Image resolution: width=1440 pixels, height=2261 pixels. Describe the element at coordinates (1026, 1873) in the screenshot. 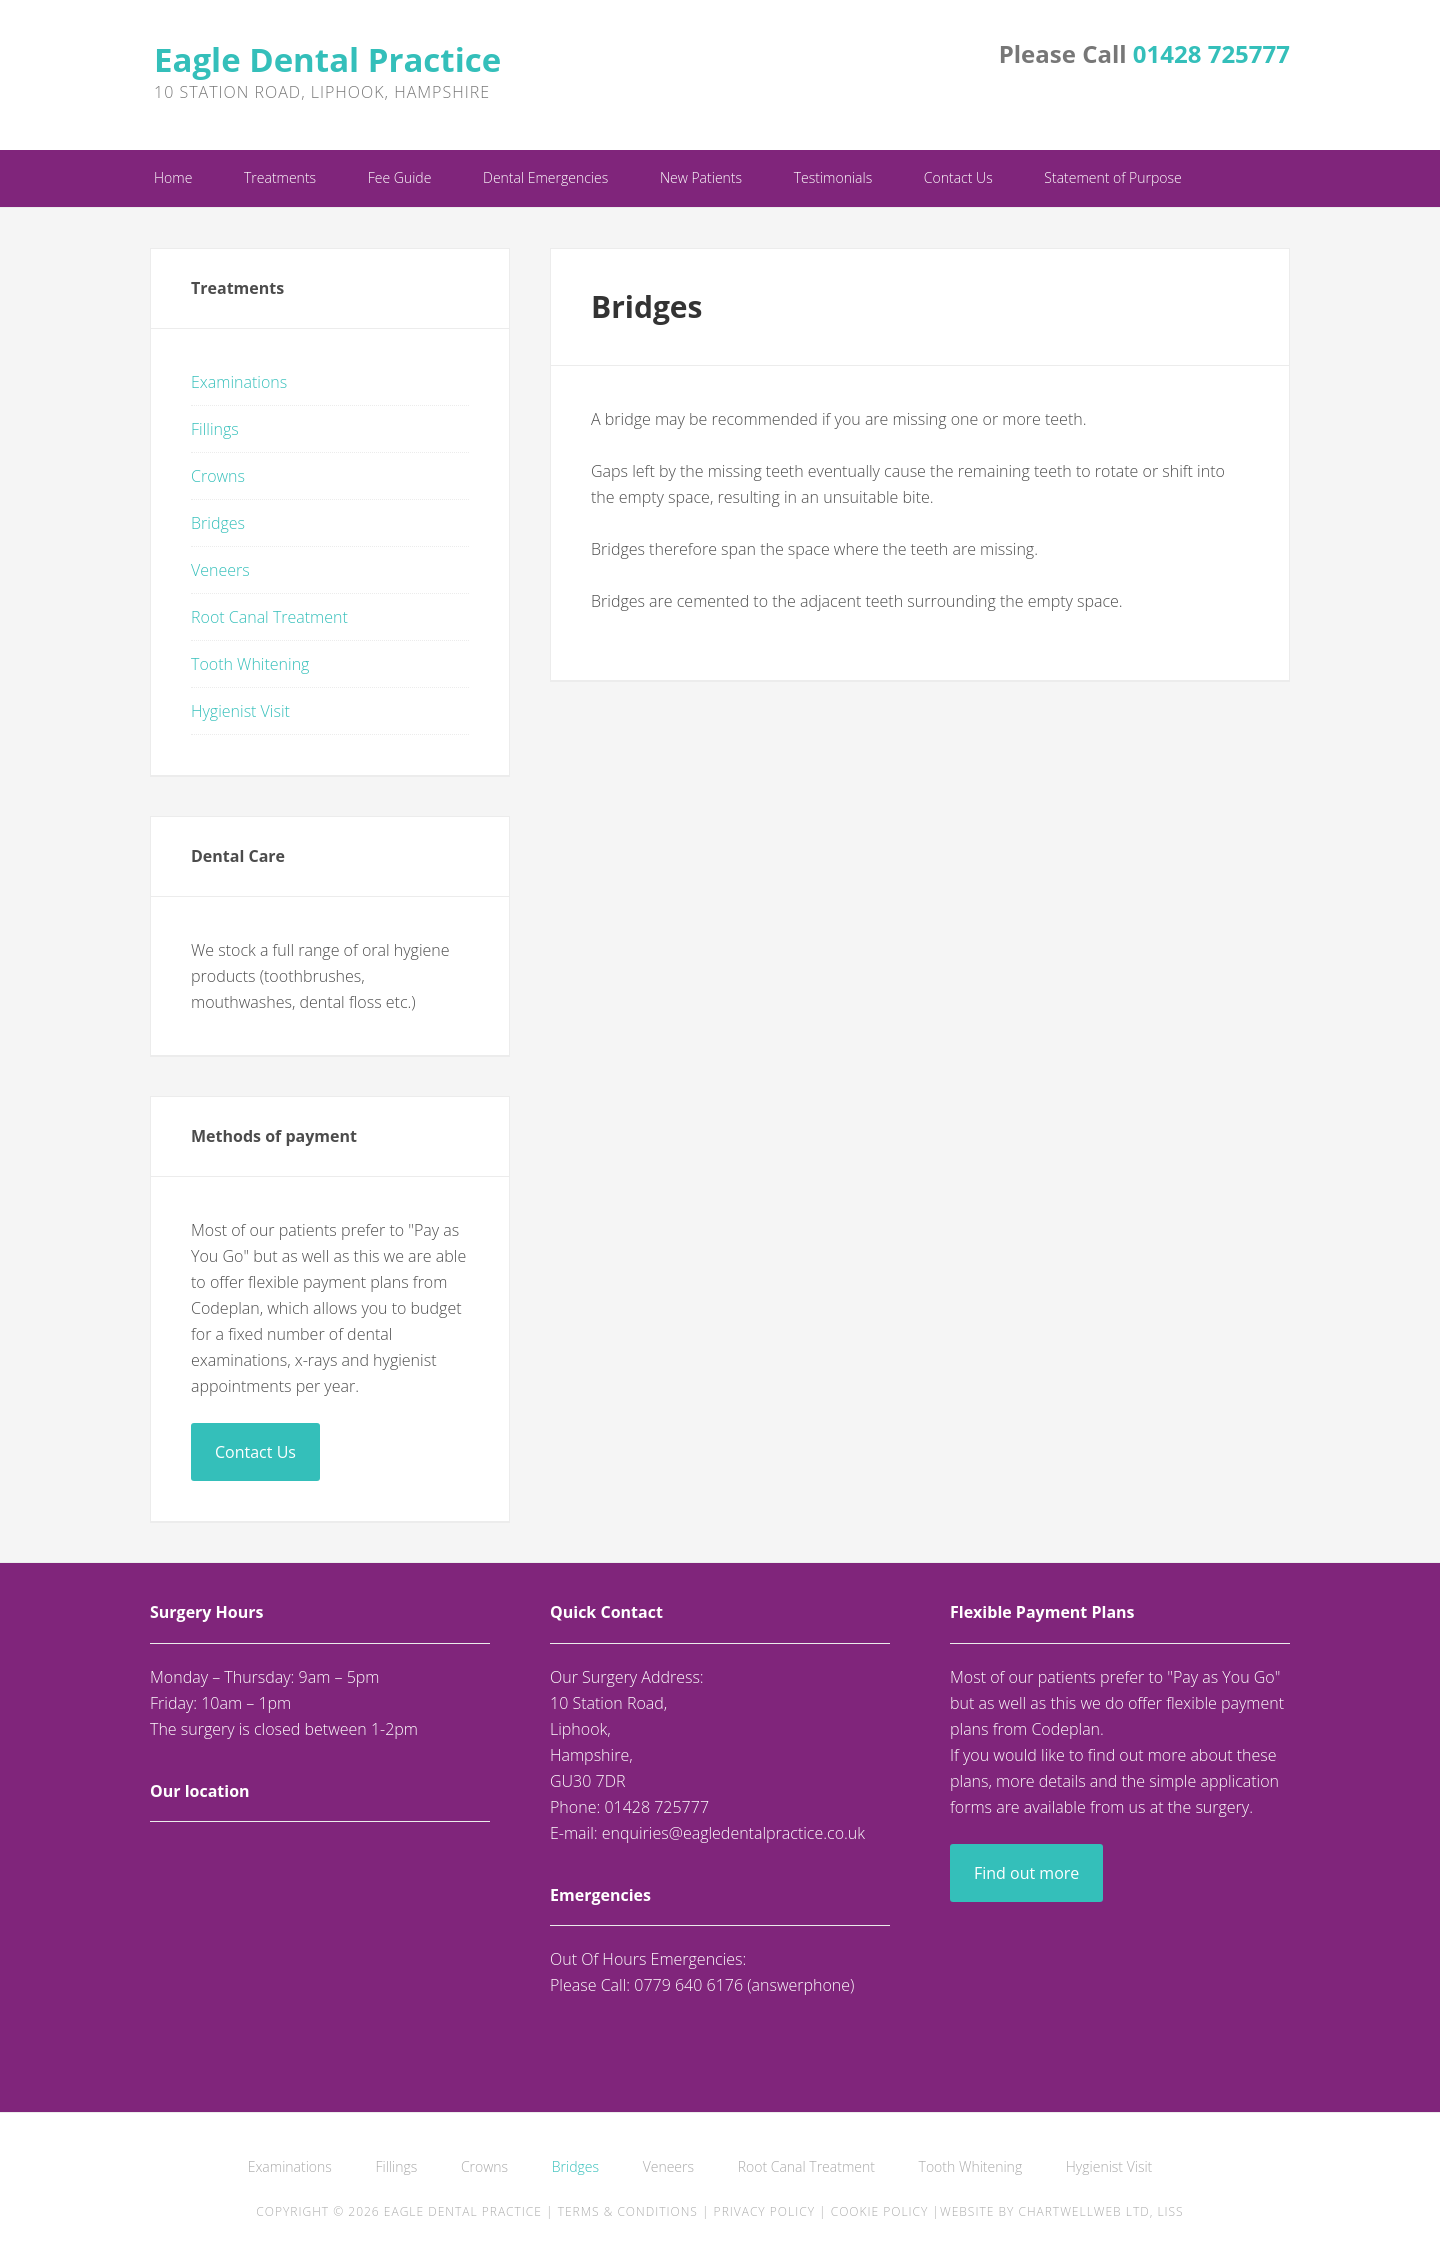

I see `Find out more` at that location.